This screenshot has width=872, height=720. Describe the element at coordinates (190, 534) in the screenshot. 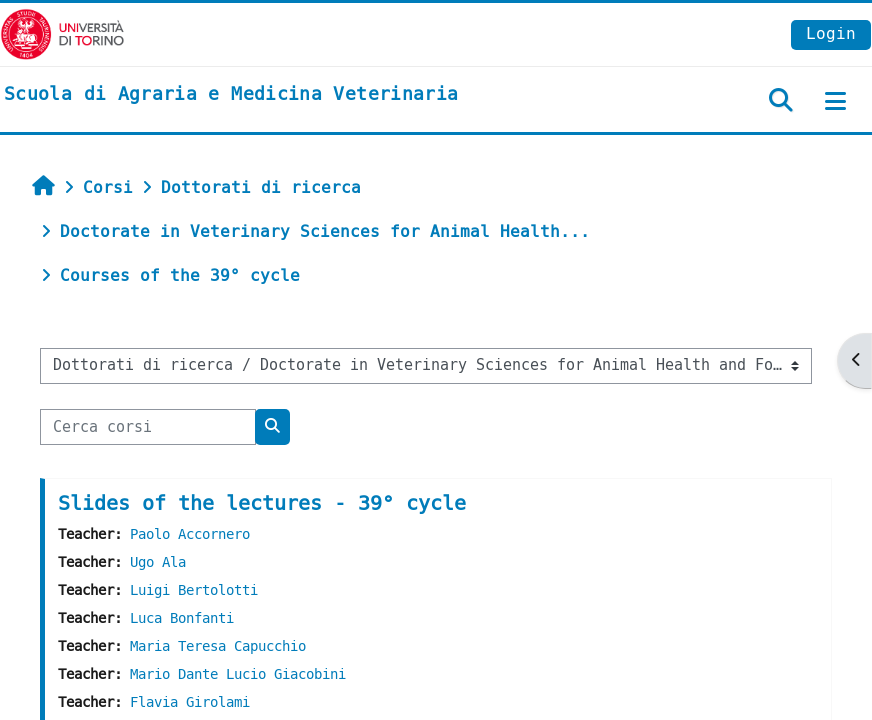

I see `Paolo Accornero` at that location.